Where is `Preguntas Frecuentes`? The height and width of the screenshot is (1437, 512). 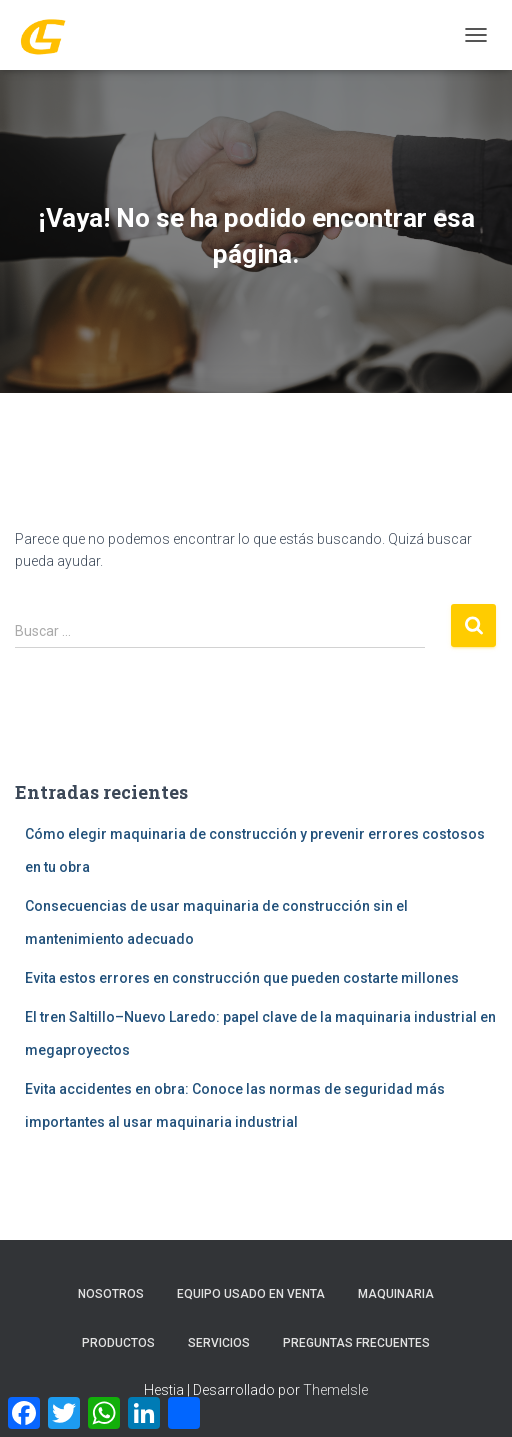
Preguntas Frecuentes is located at coordinates (356, 1343).